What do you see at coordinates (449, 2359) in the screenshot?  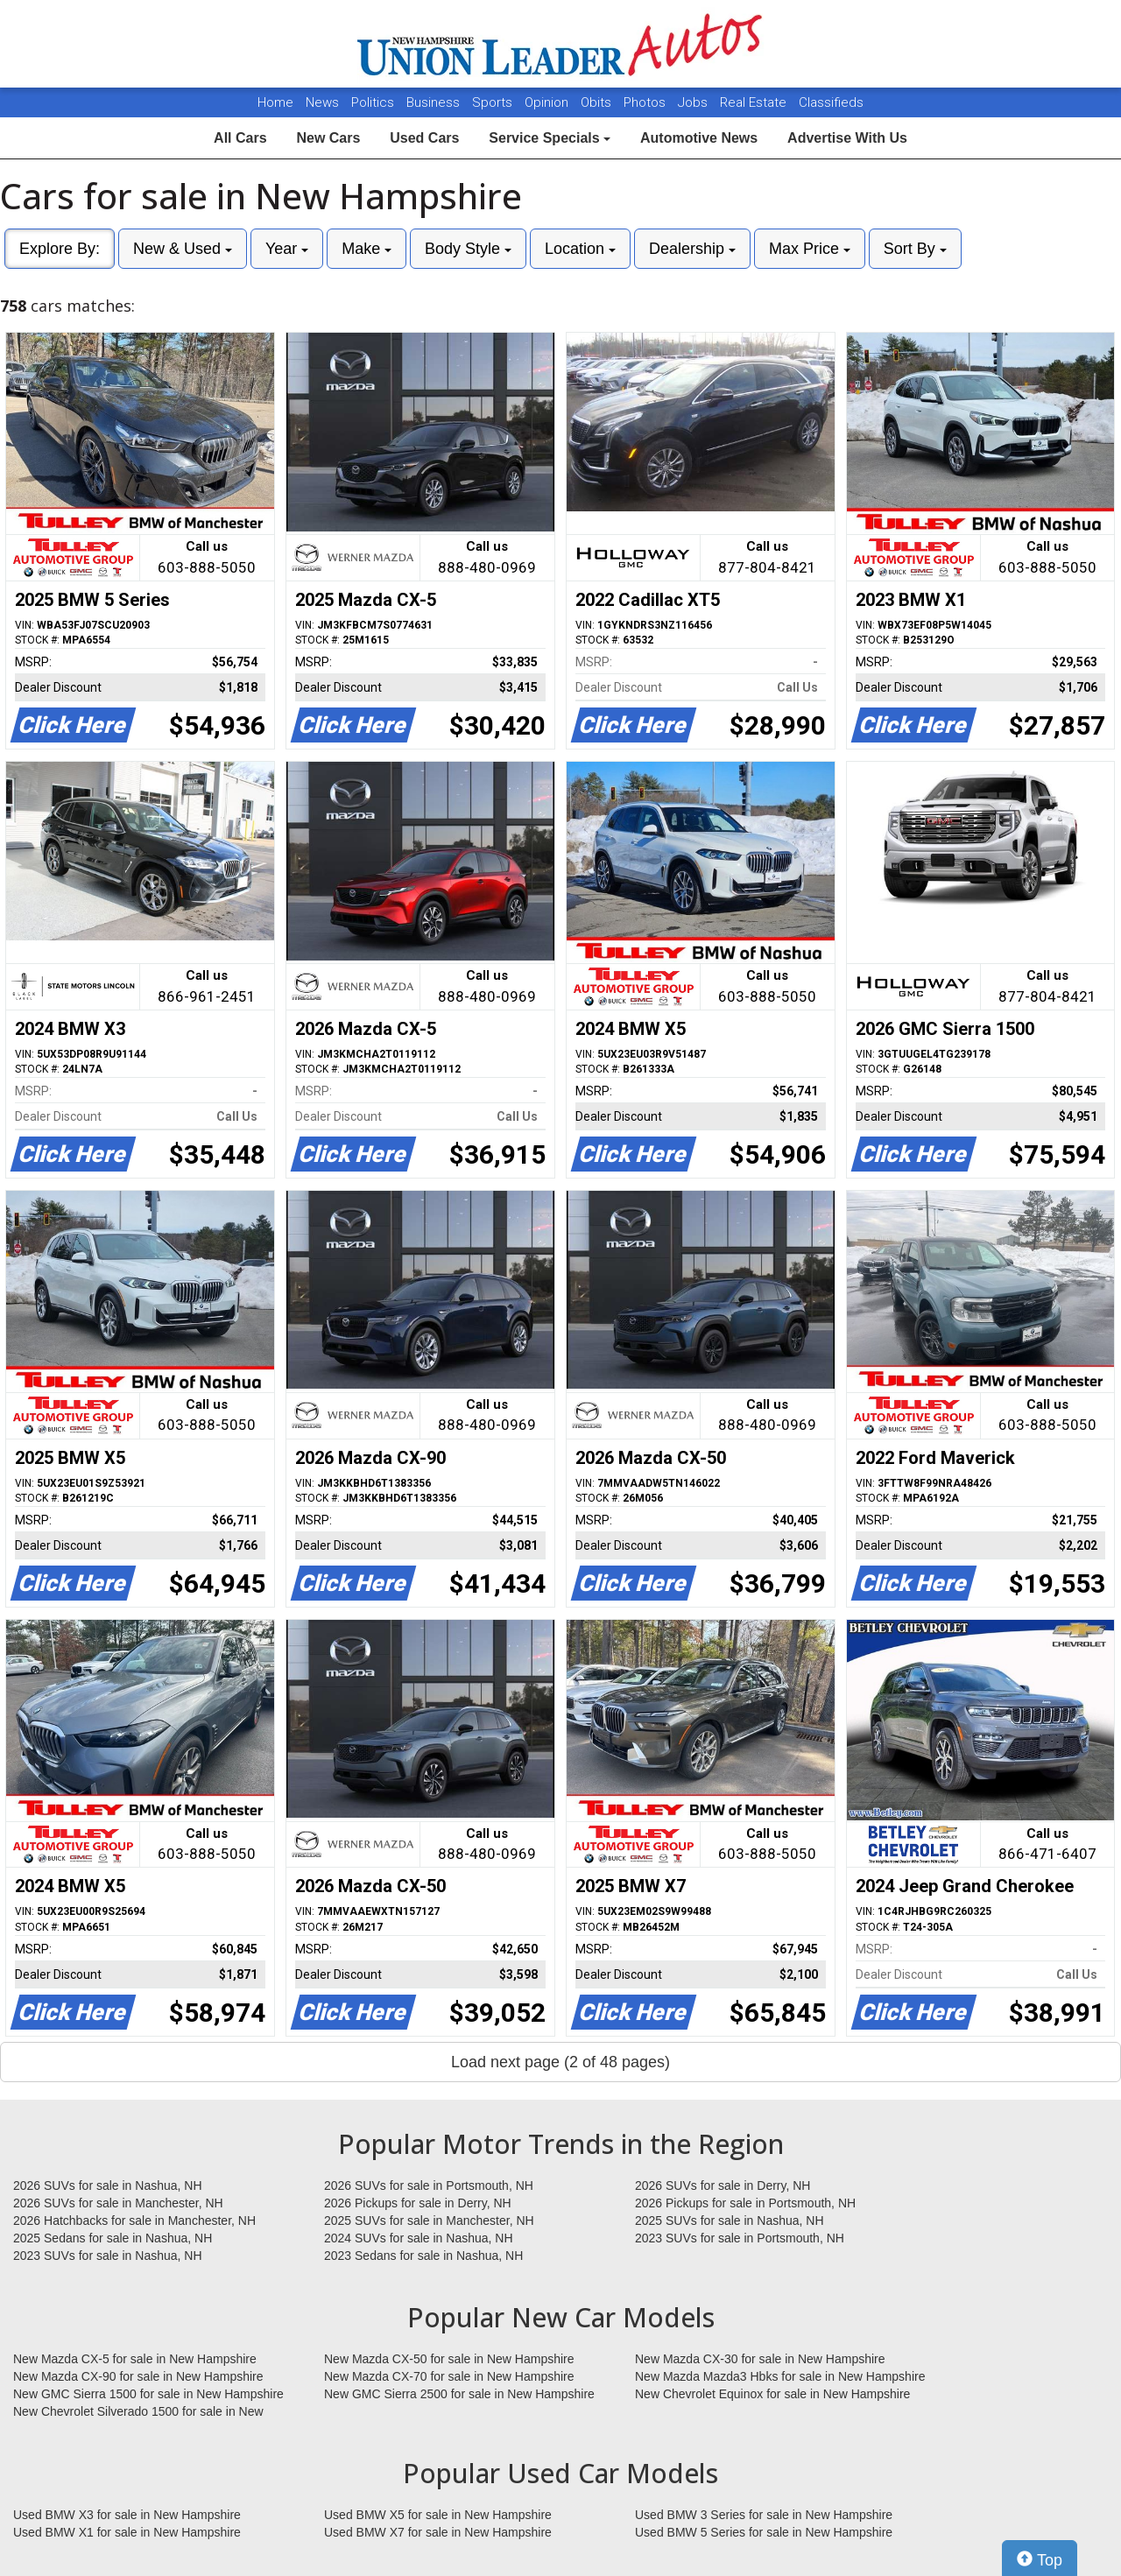 I see `New Mazda CX-50 for sale in New Hampshire` at bounding box center [449, 2359].